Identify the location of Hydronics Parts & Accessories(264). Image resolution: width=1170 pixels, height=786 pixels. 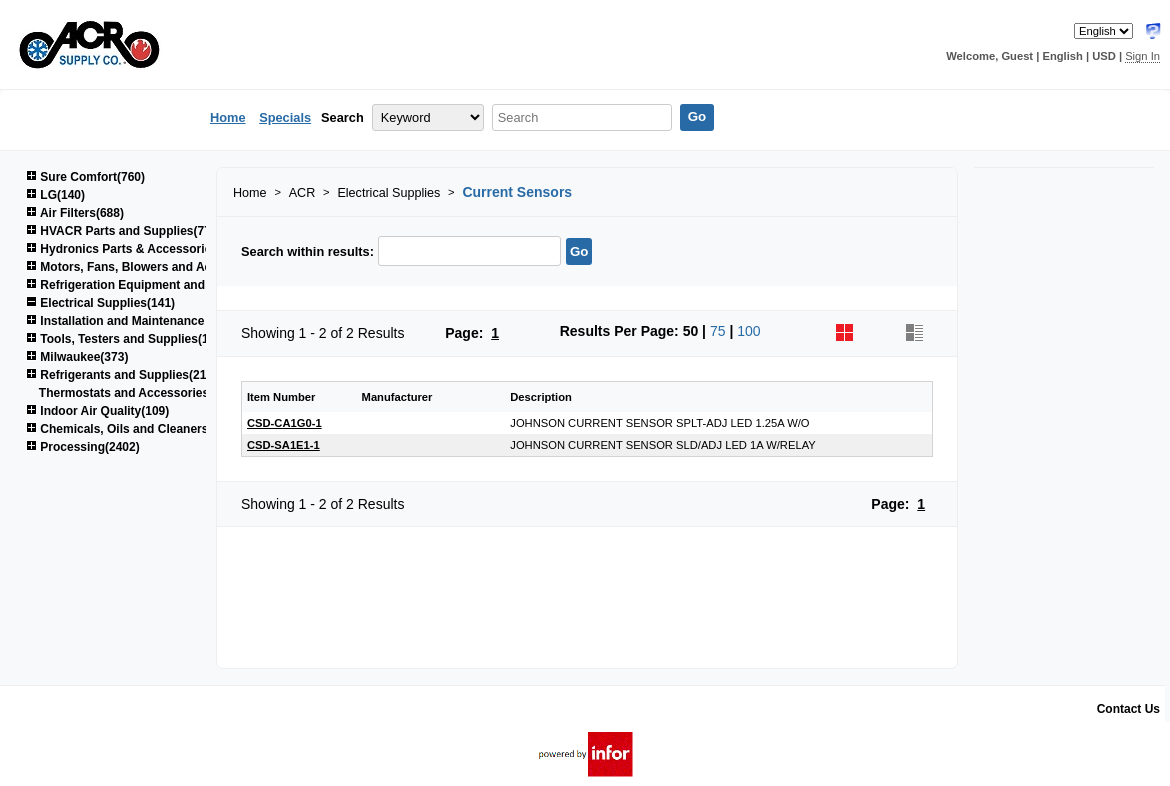
(136, 249).